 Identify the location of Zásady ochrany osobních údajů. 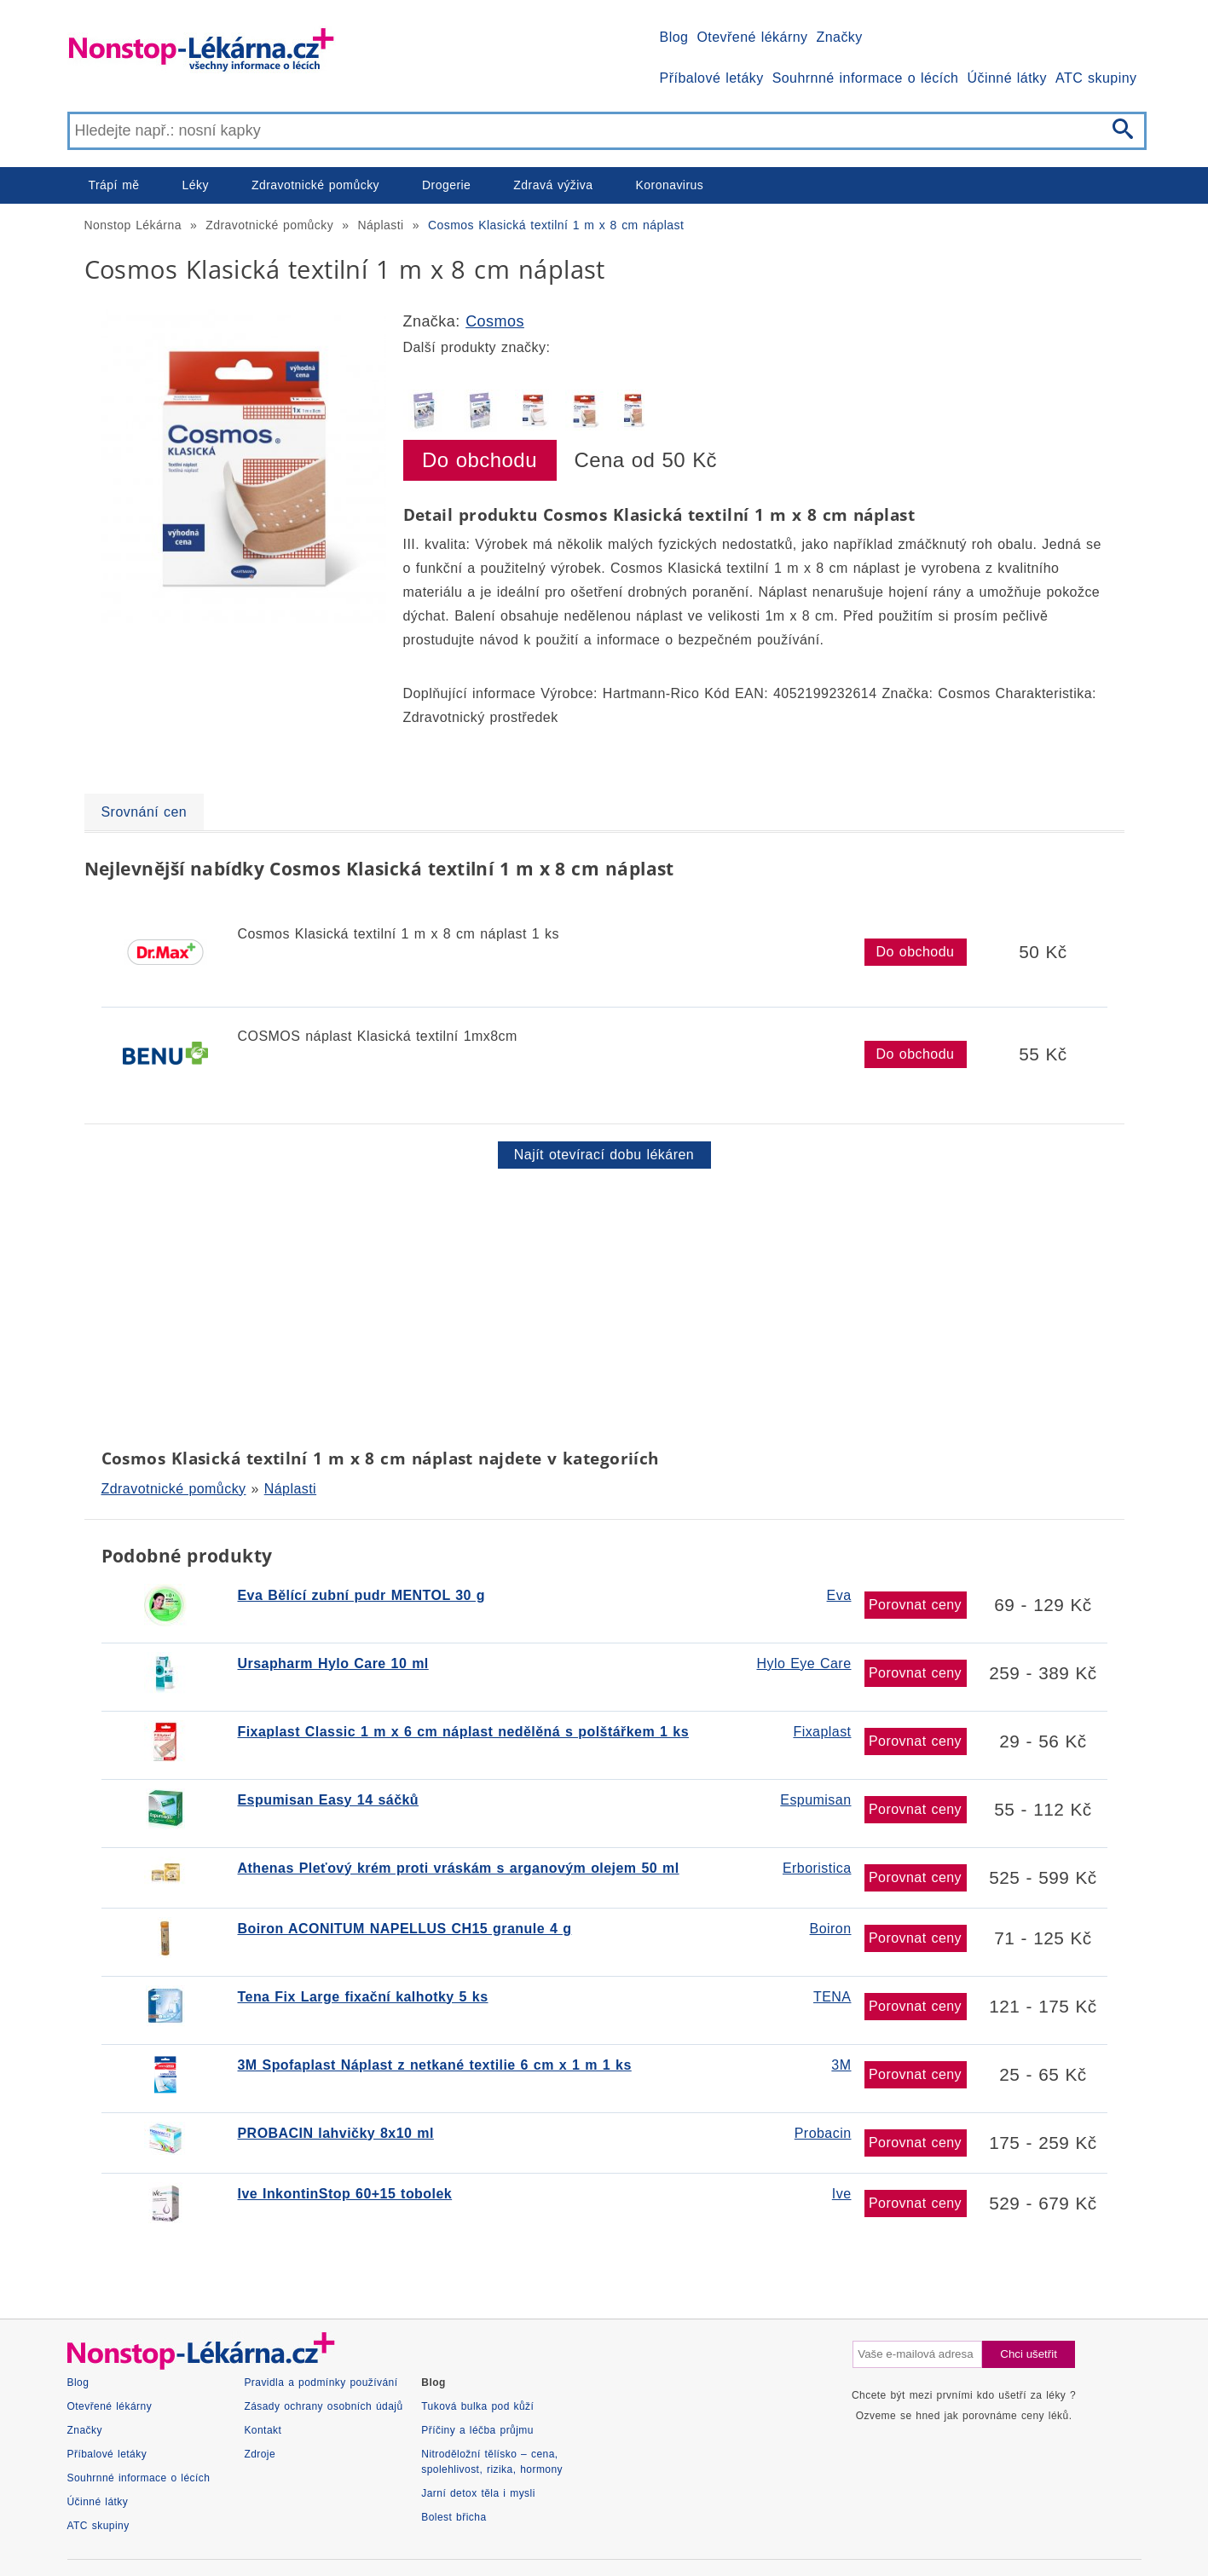
(323, 2406).